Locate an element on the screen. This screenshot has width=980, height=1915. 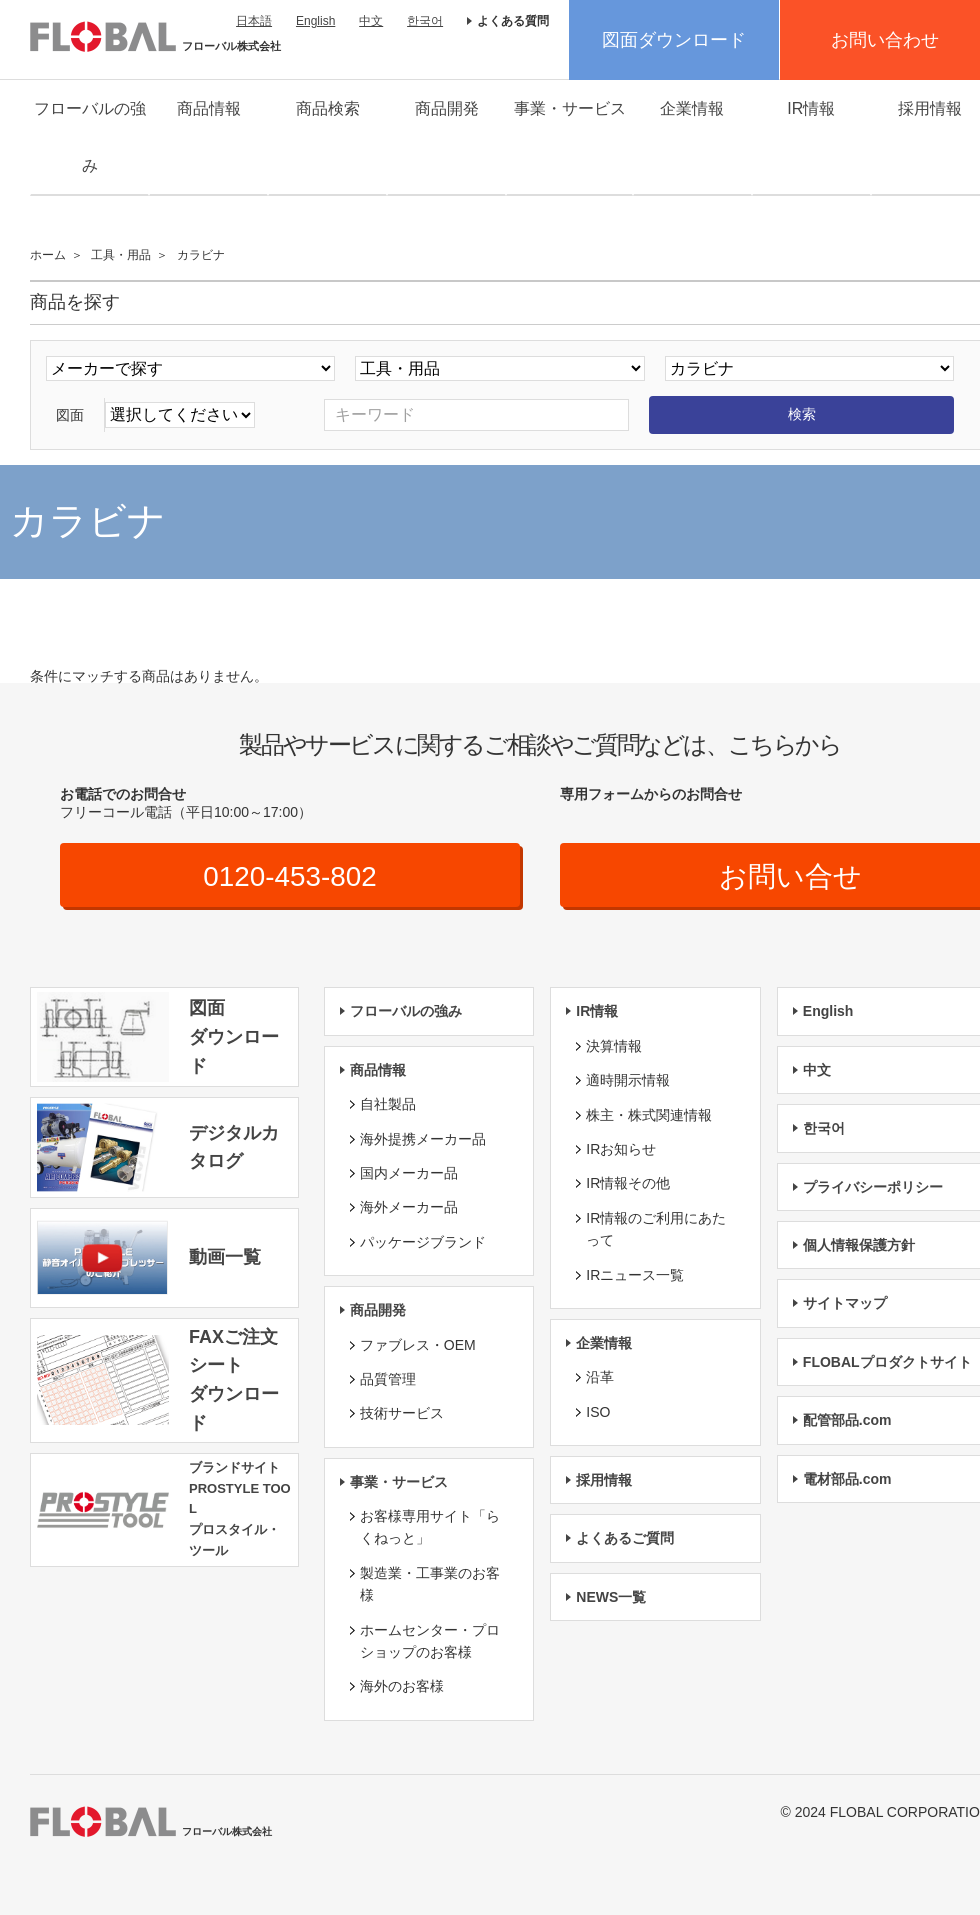
IRお知らせ is located at coordinates (621, 1149).